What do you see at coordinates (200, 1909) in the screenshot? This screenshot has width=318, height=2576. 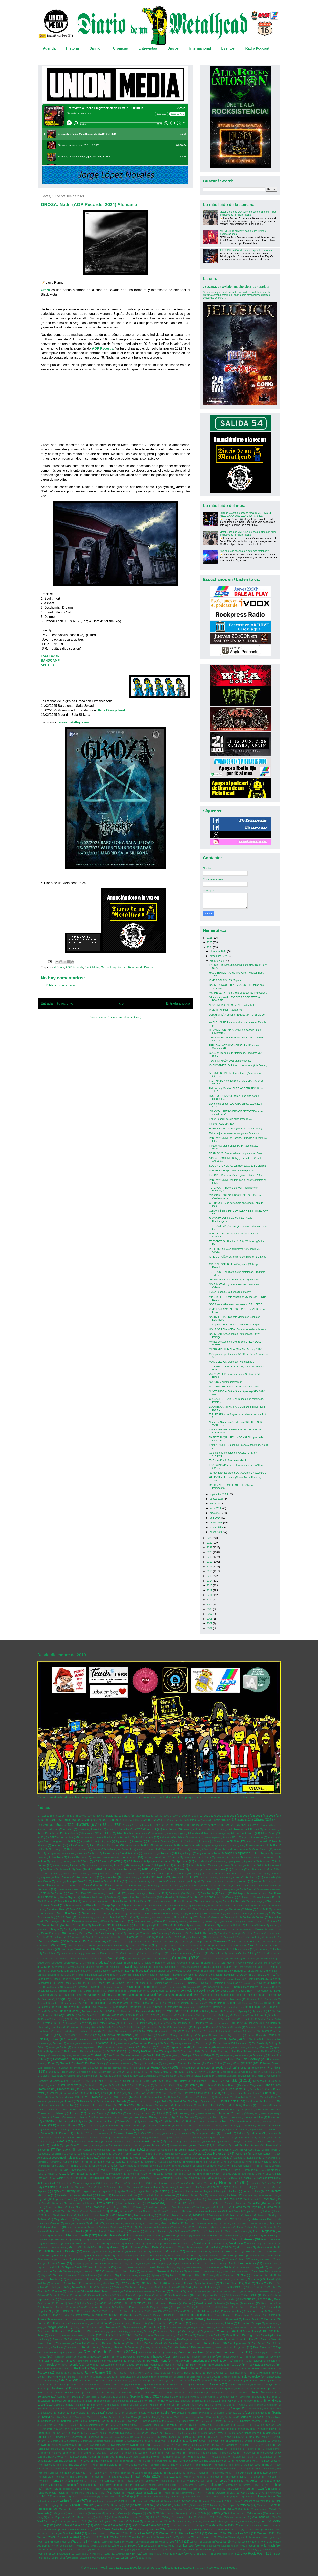 I see `Blind Guardian` at bounding box center [200, 1909].